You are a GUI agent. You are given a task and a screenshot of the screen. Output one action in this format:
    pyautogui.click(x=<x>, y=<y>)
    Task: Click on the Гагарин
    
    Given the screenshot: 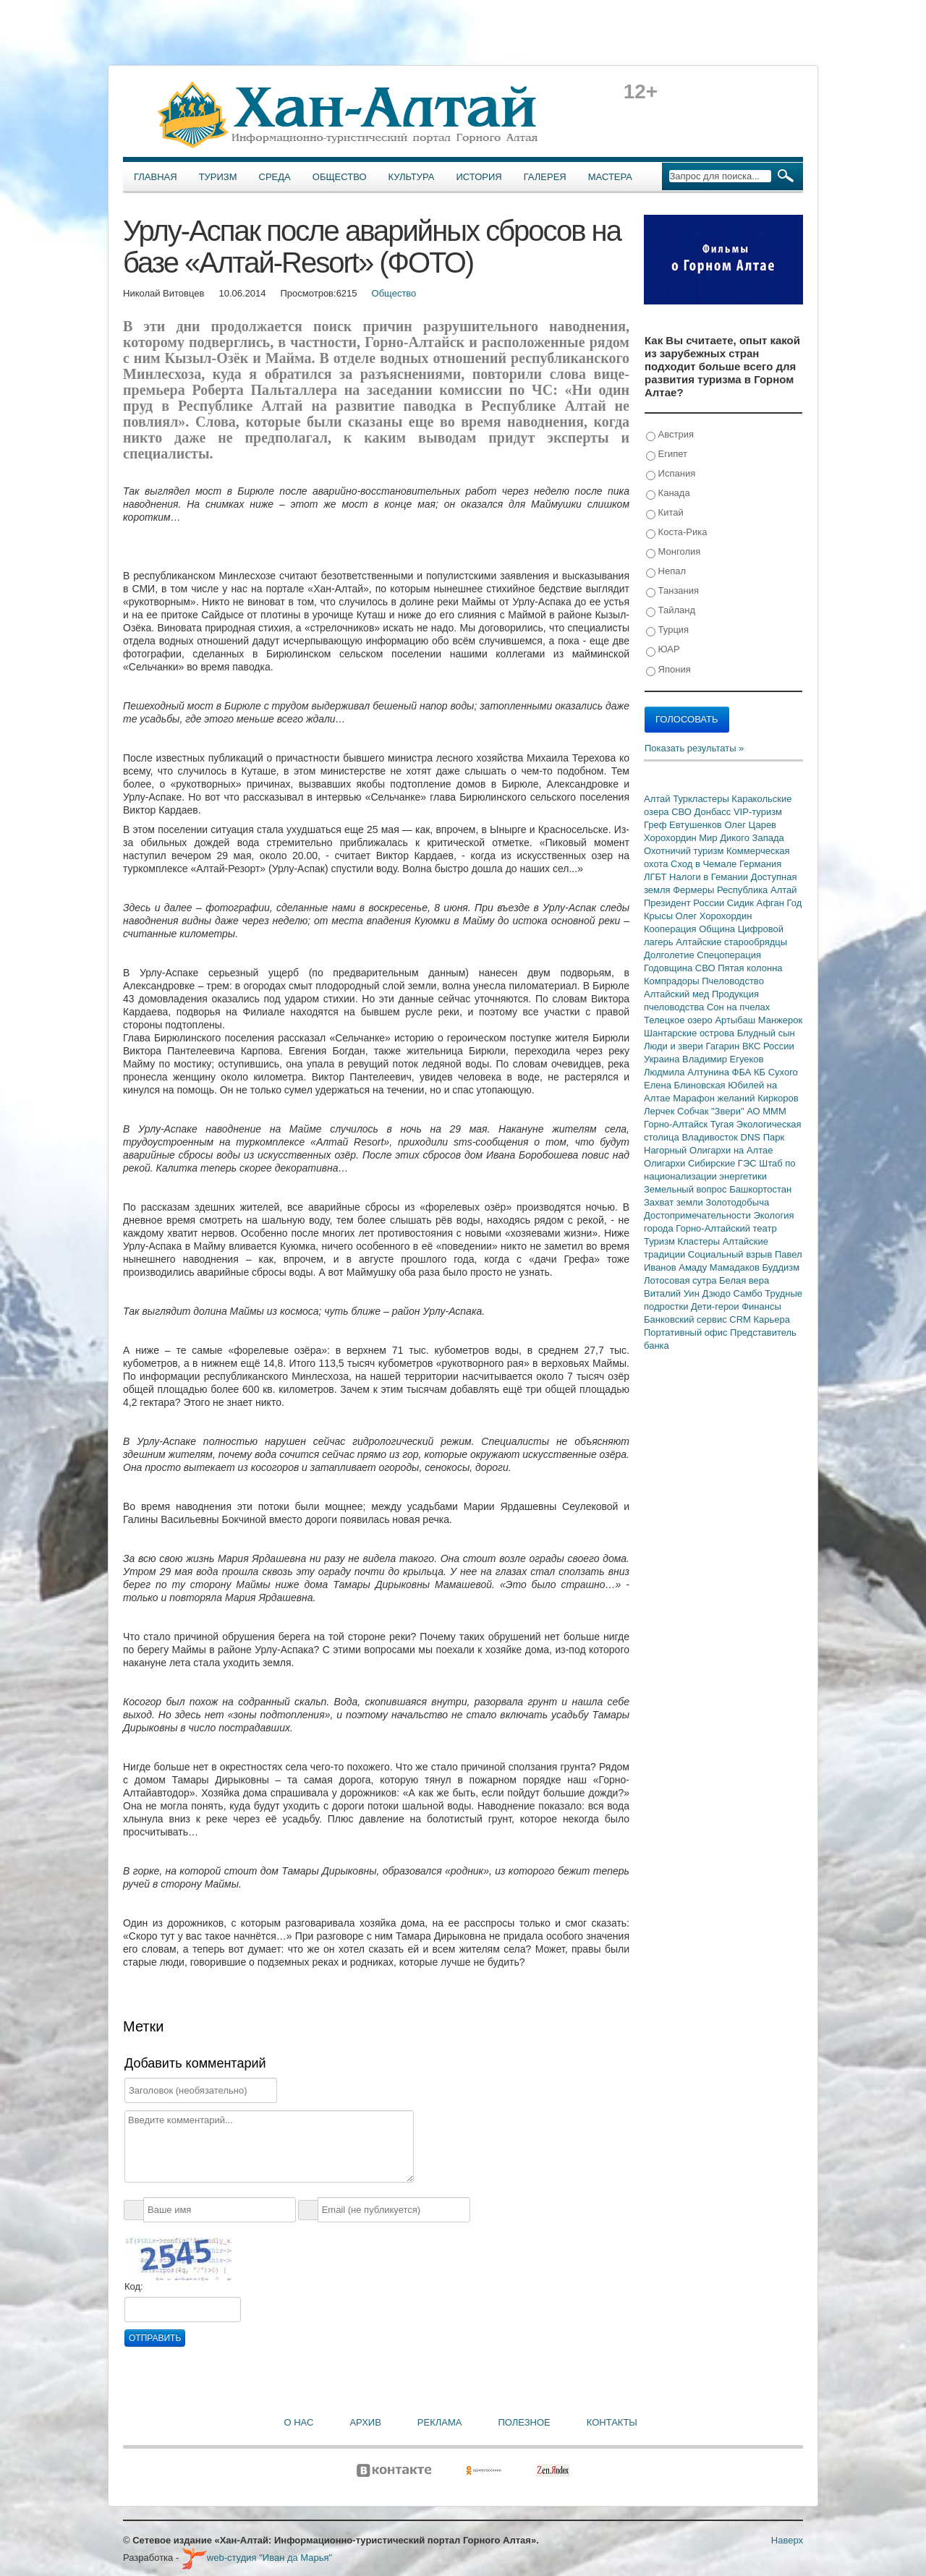 What is the action you would take?
    pyautogui.click(x=723, y=1046)
    